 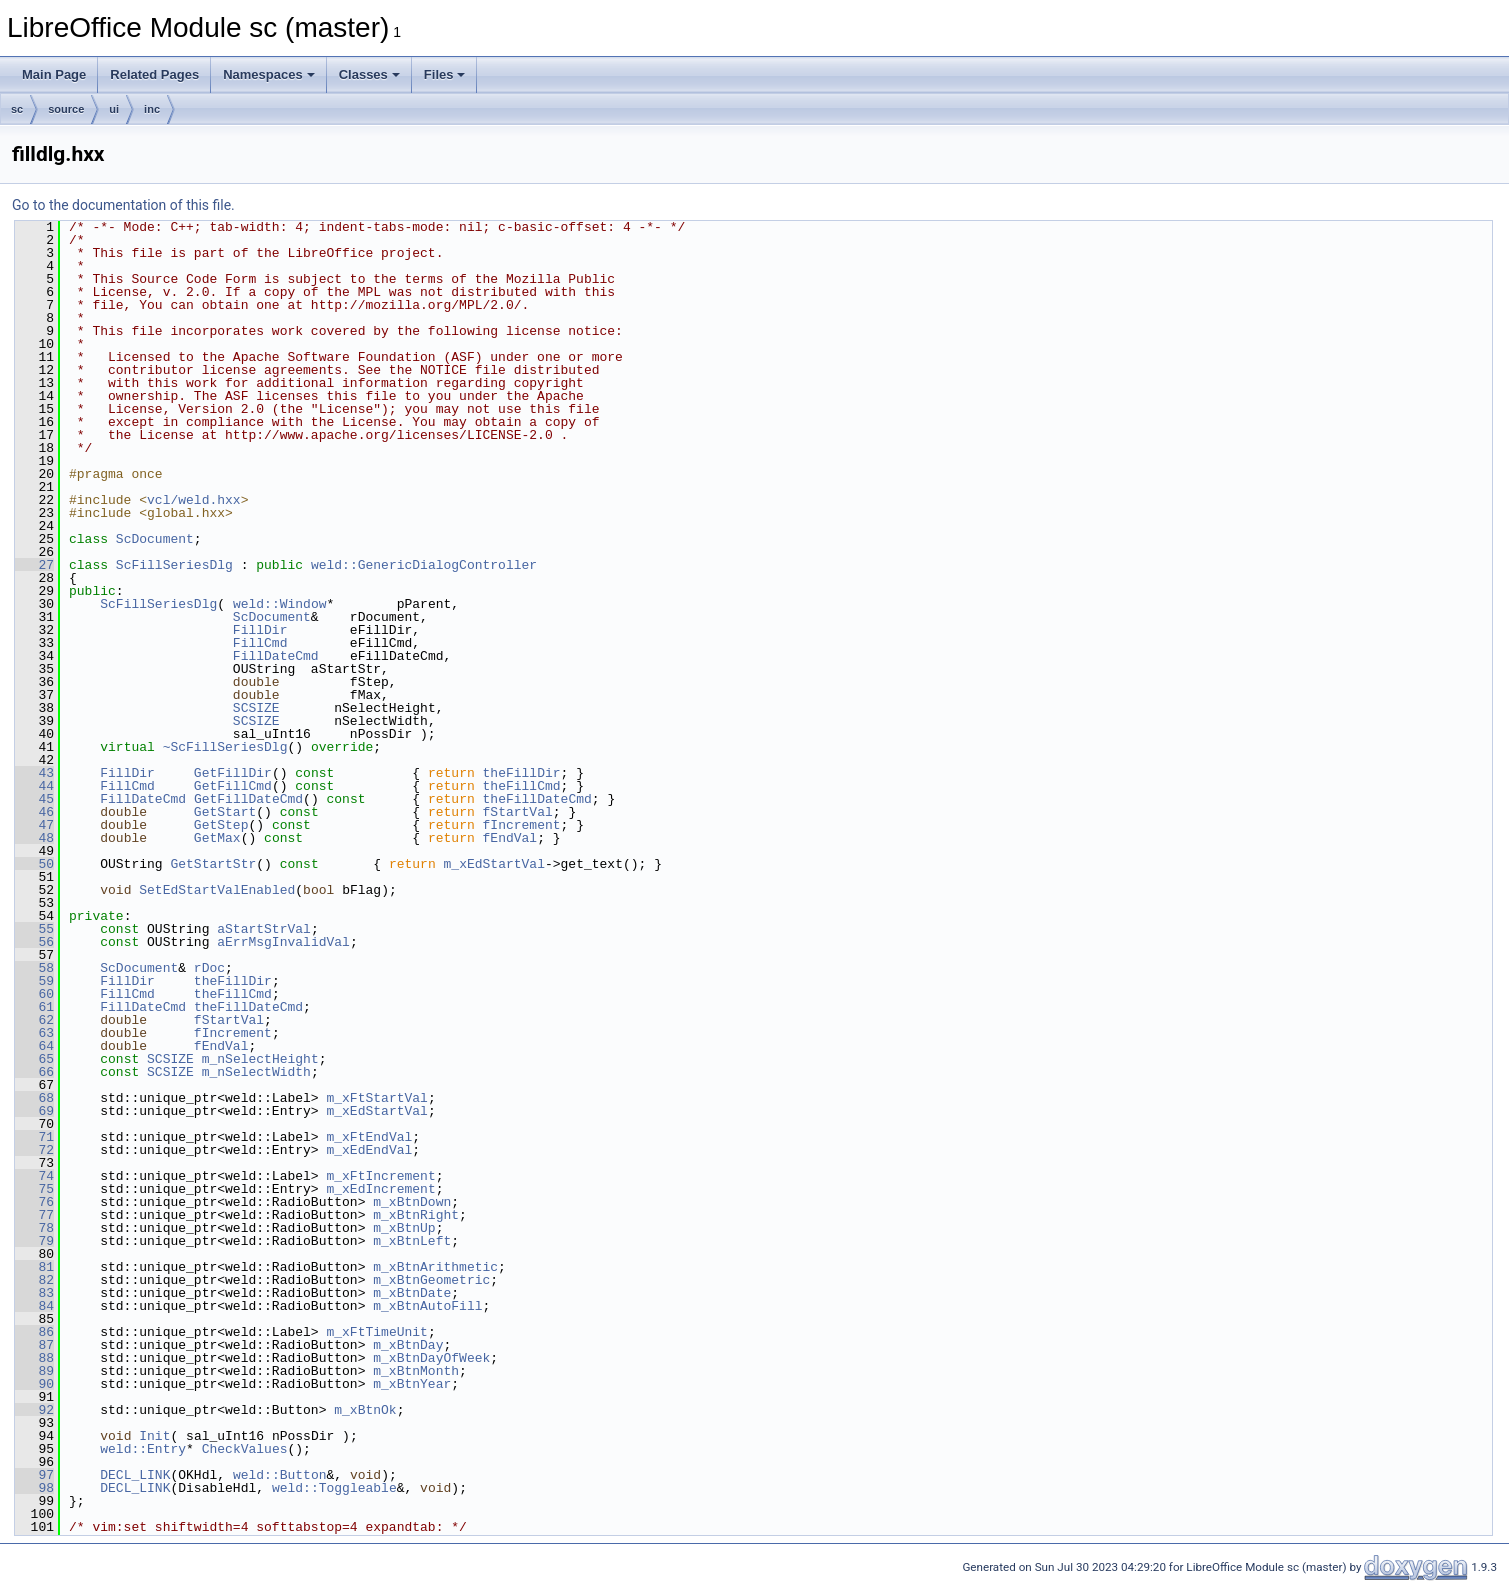 What do you see at coordinates (34, 1371) in the screenshot?
I see `89` at bounding box center [34, 1371].